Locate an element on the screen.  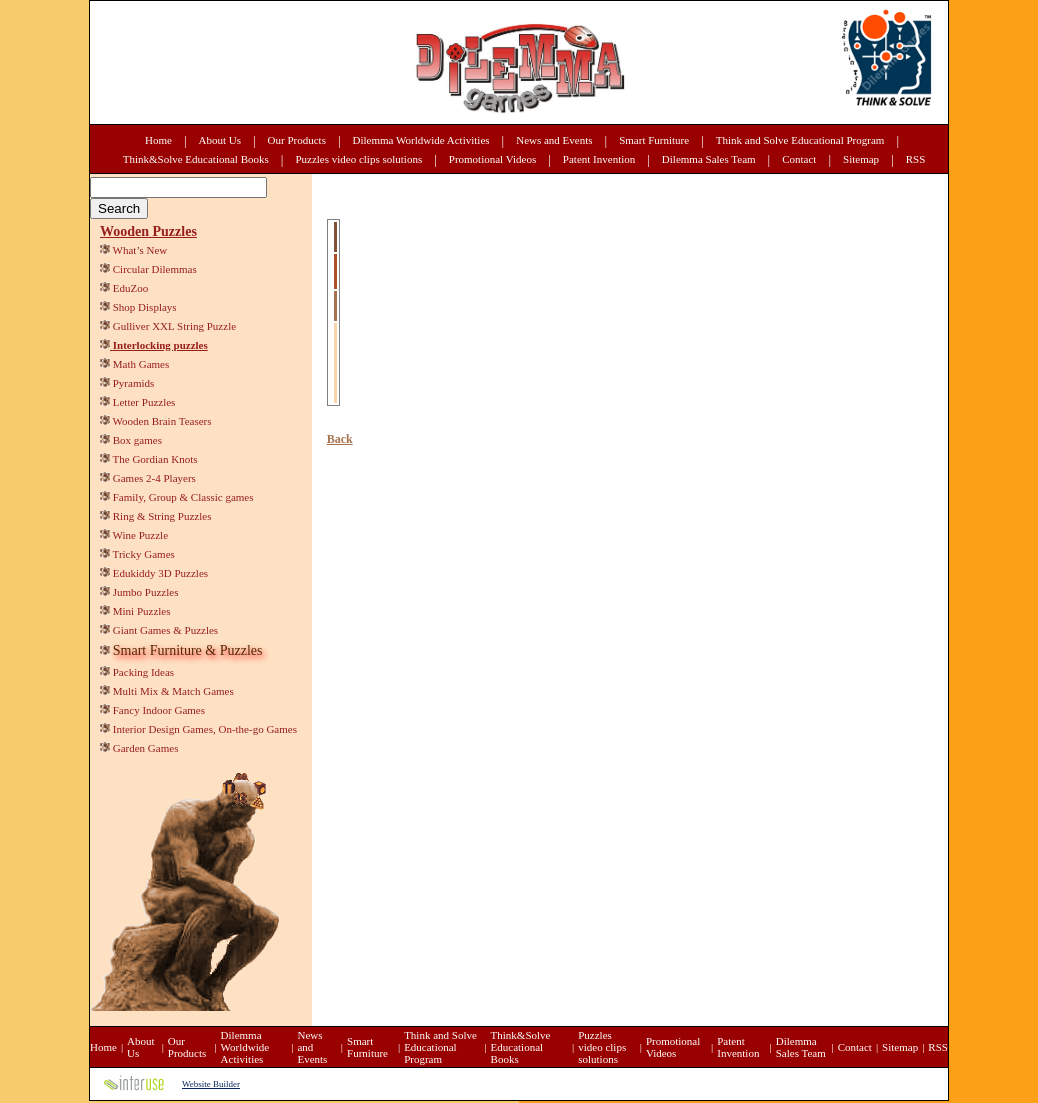
Smart Furniture is located at coordinates (654, 140).